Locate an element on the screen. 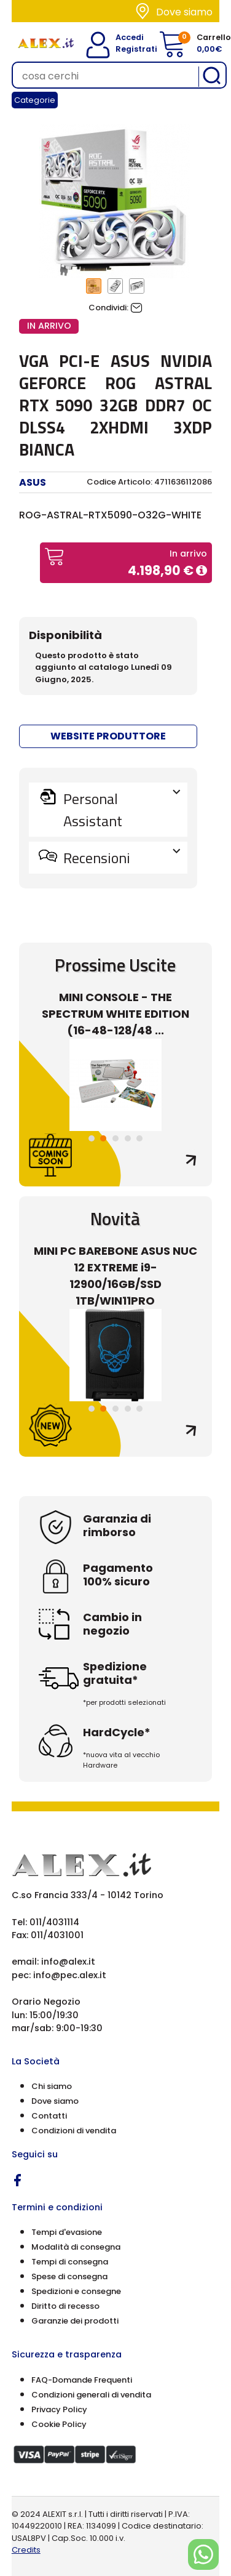 The height and width of the screenshot is (2576, 231). Tempi di consegna is located at coordinates (69, 2262).